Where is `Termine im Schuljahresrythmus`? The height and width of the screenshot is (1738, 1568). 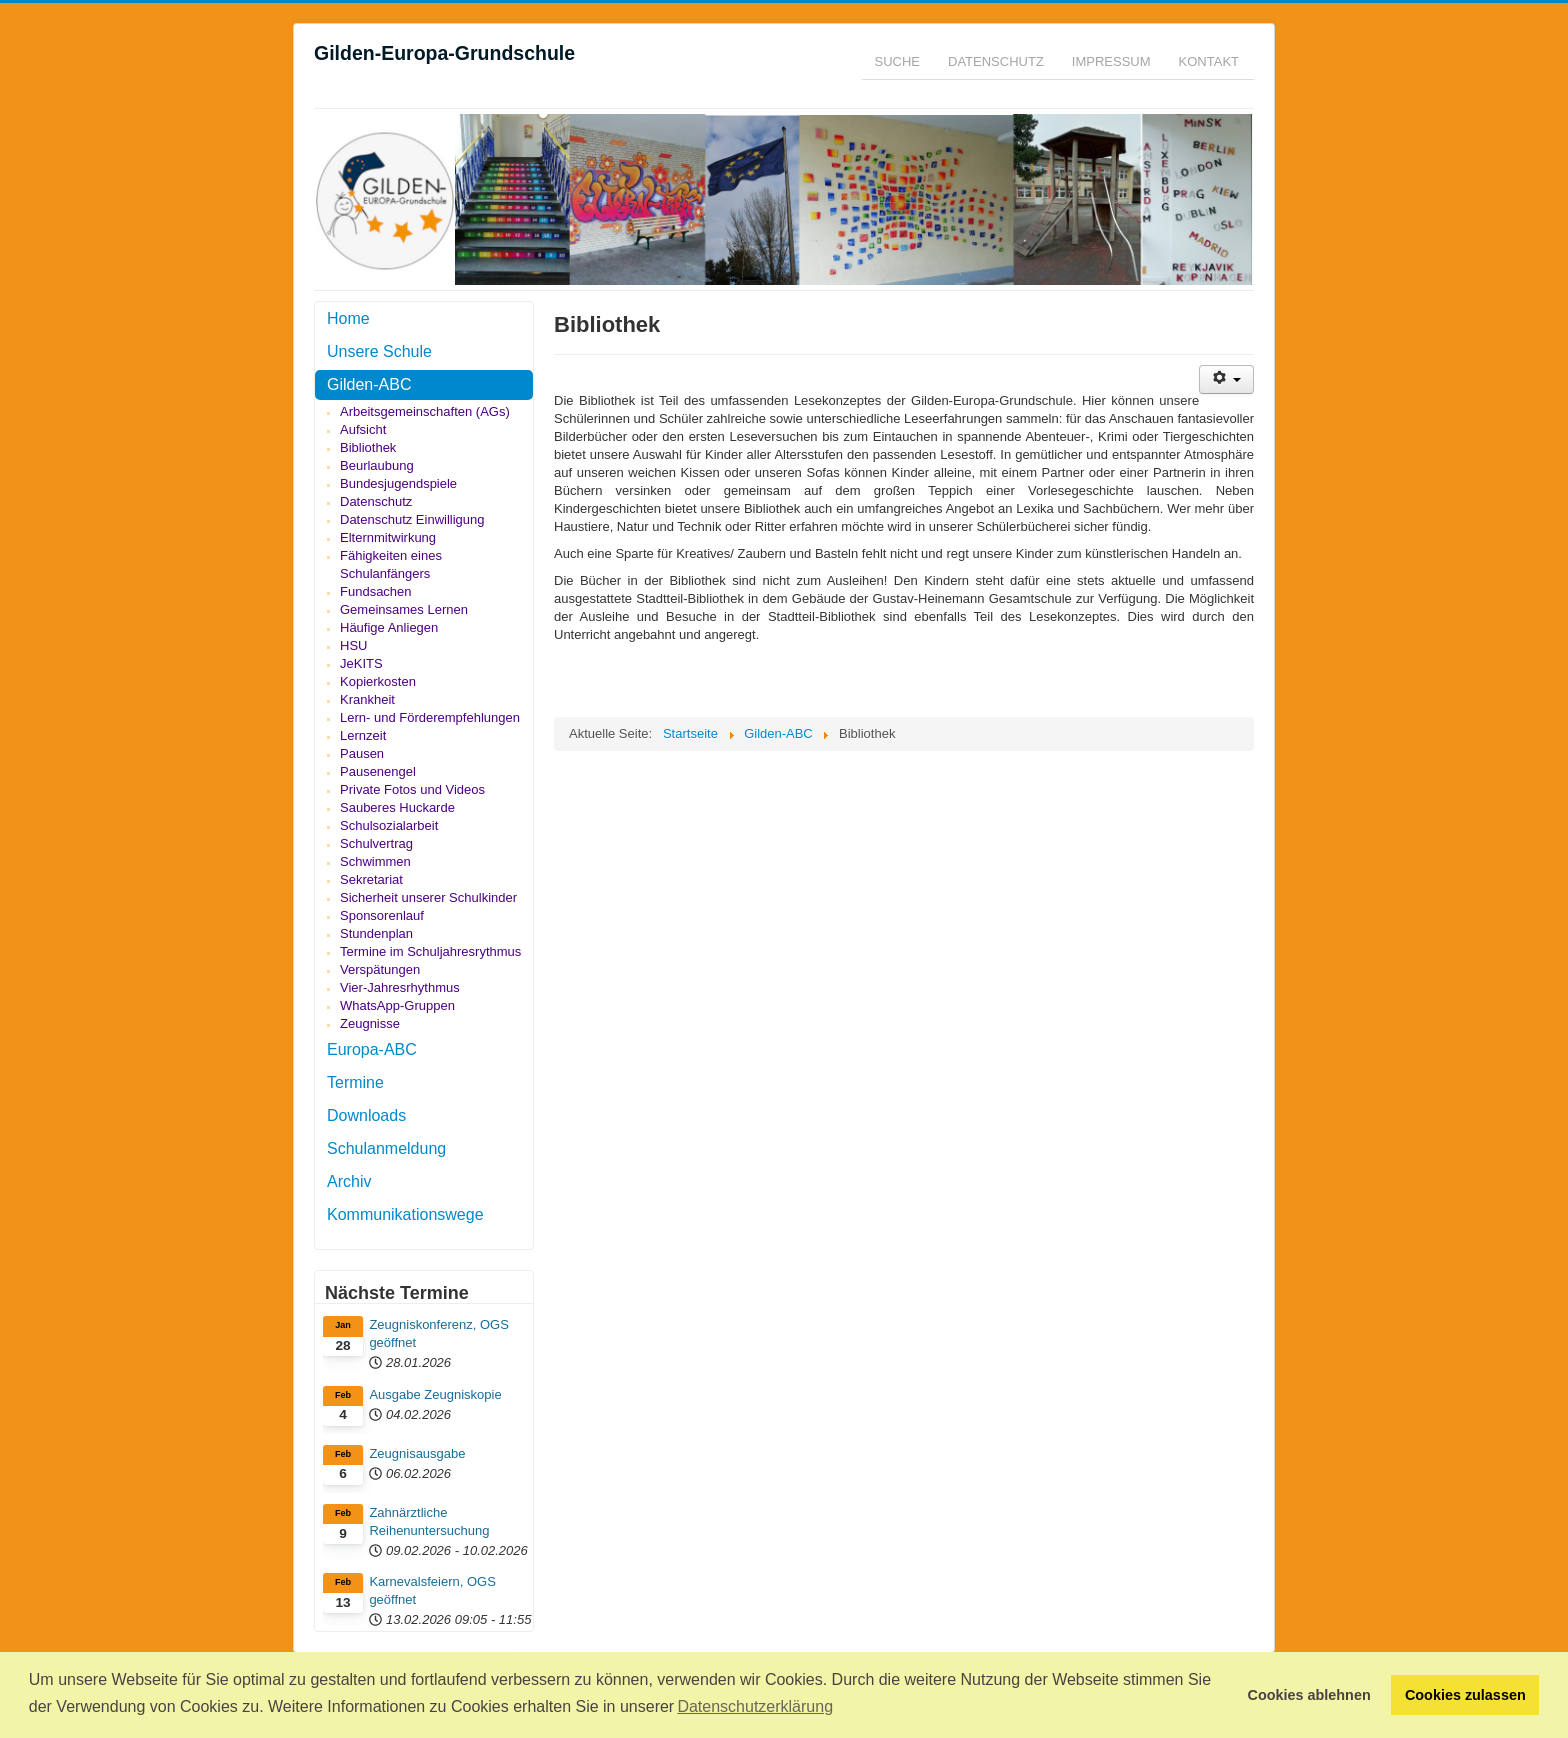
Termine im Schuljahresrythmus is located at coordinates (430, 951).